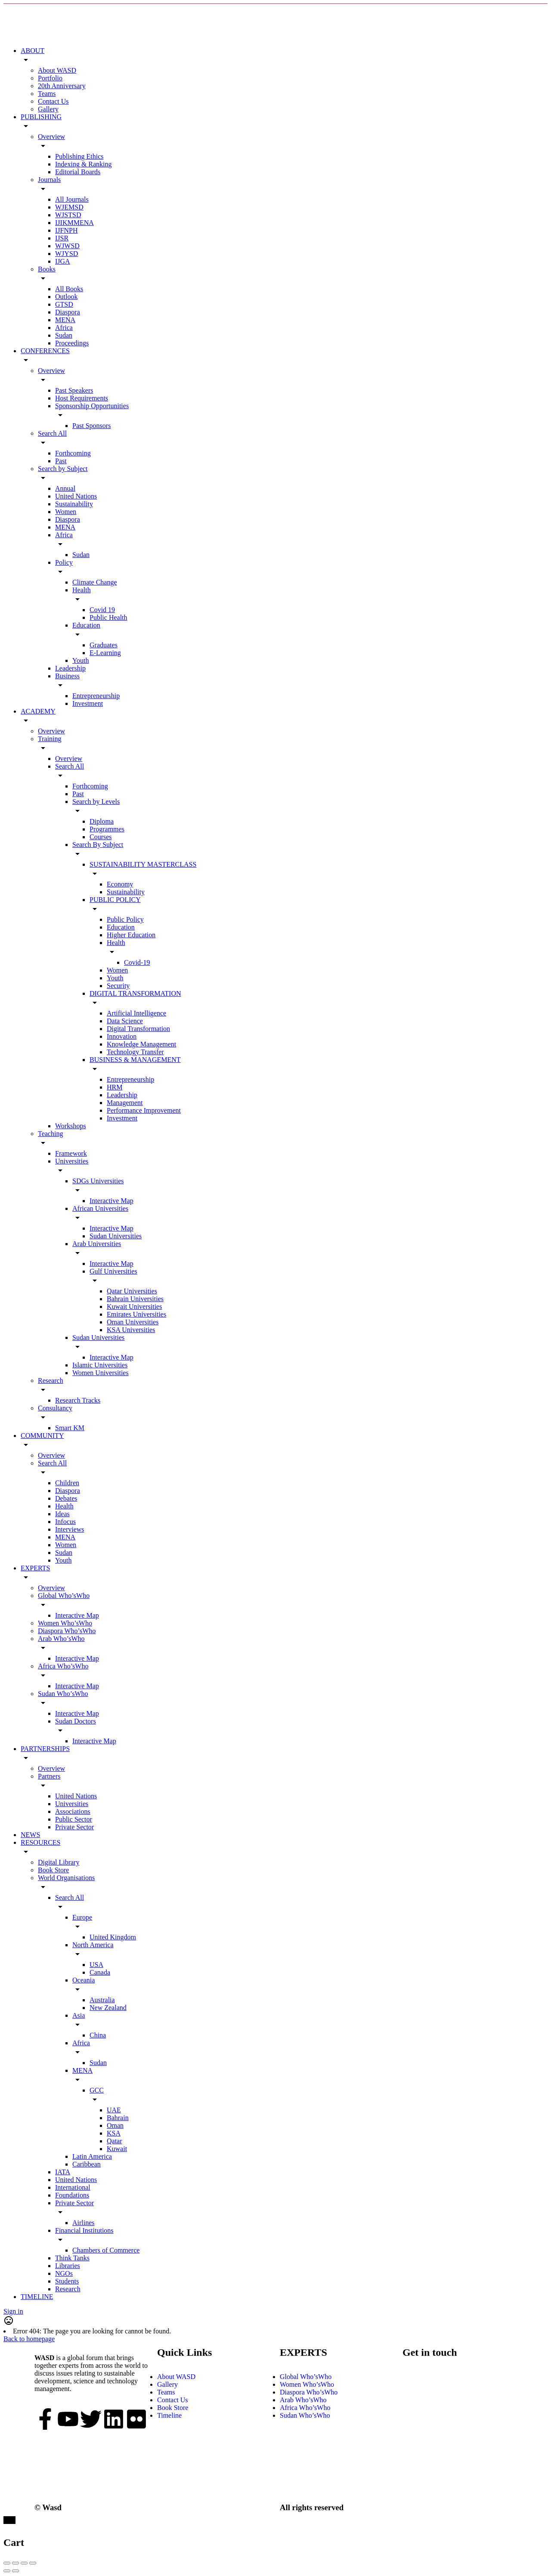  I want to click on Interactive Map, so click(111, 1200).